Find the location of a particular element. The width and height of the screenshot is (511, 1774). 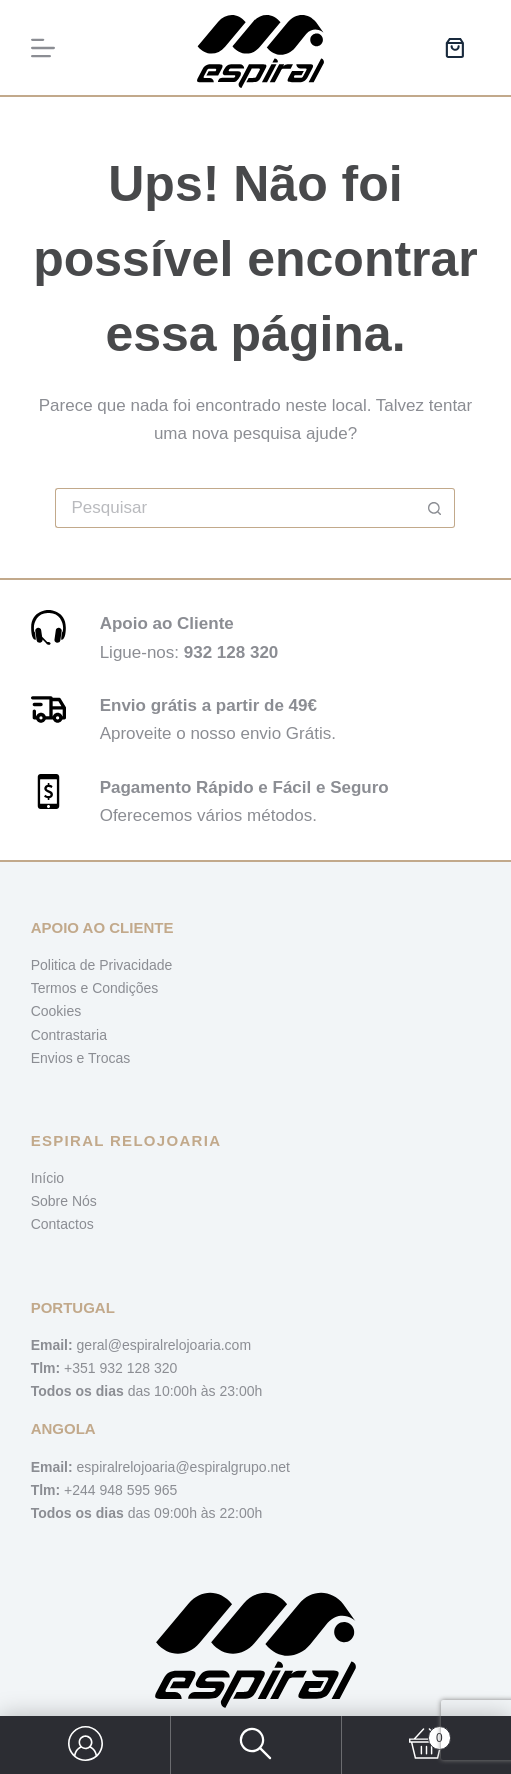

Trocas is located at coordinates (109, 1058).